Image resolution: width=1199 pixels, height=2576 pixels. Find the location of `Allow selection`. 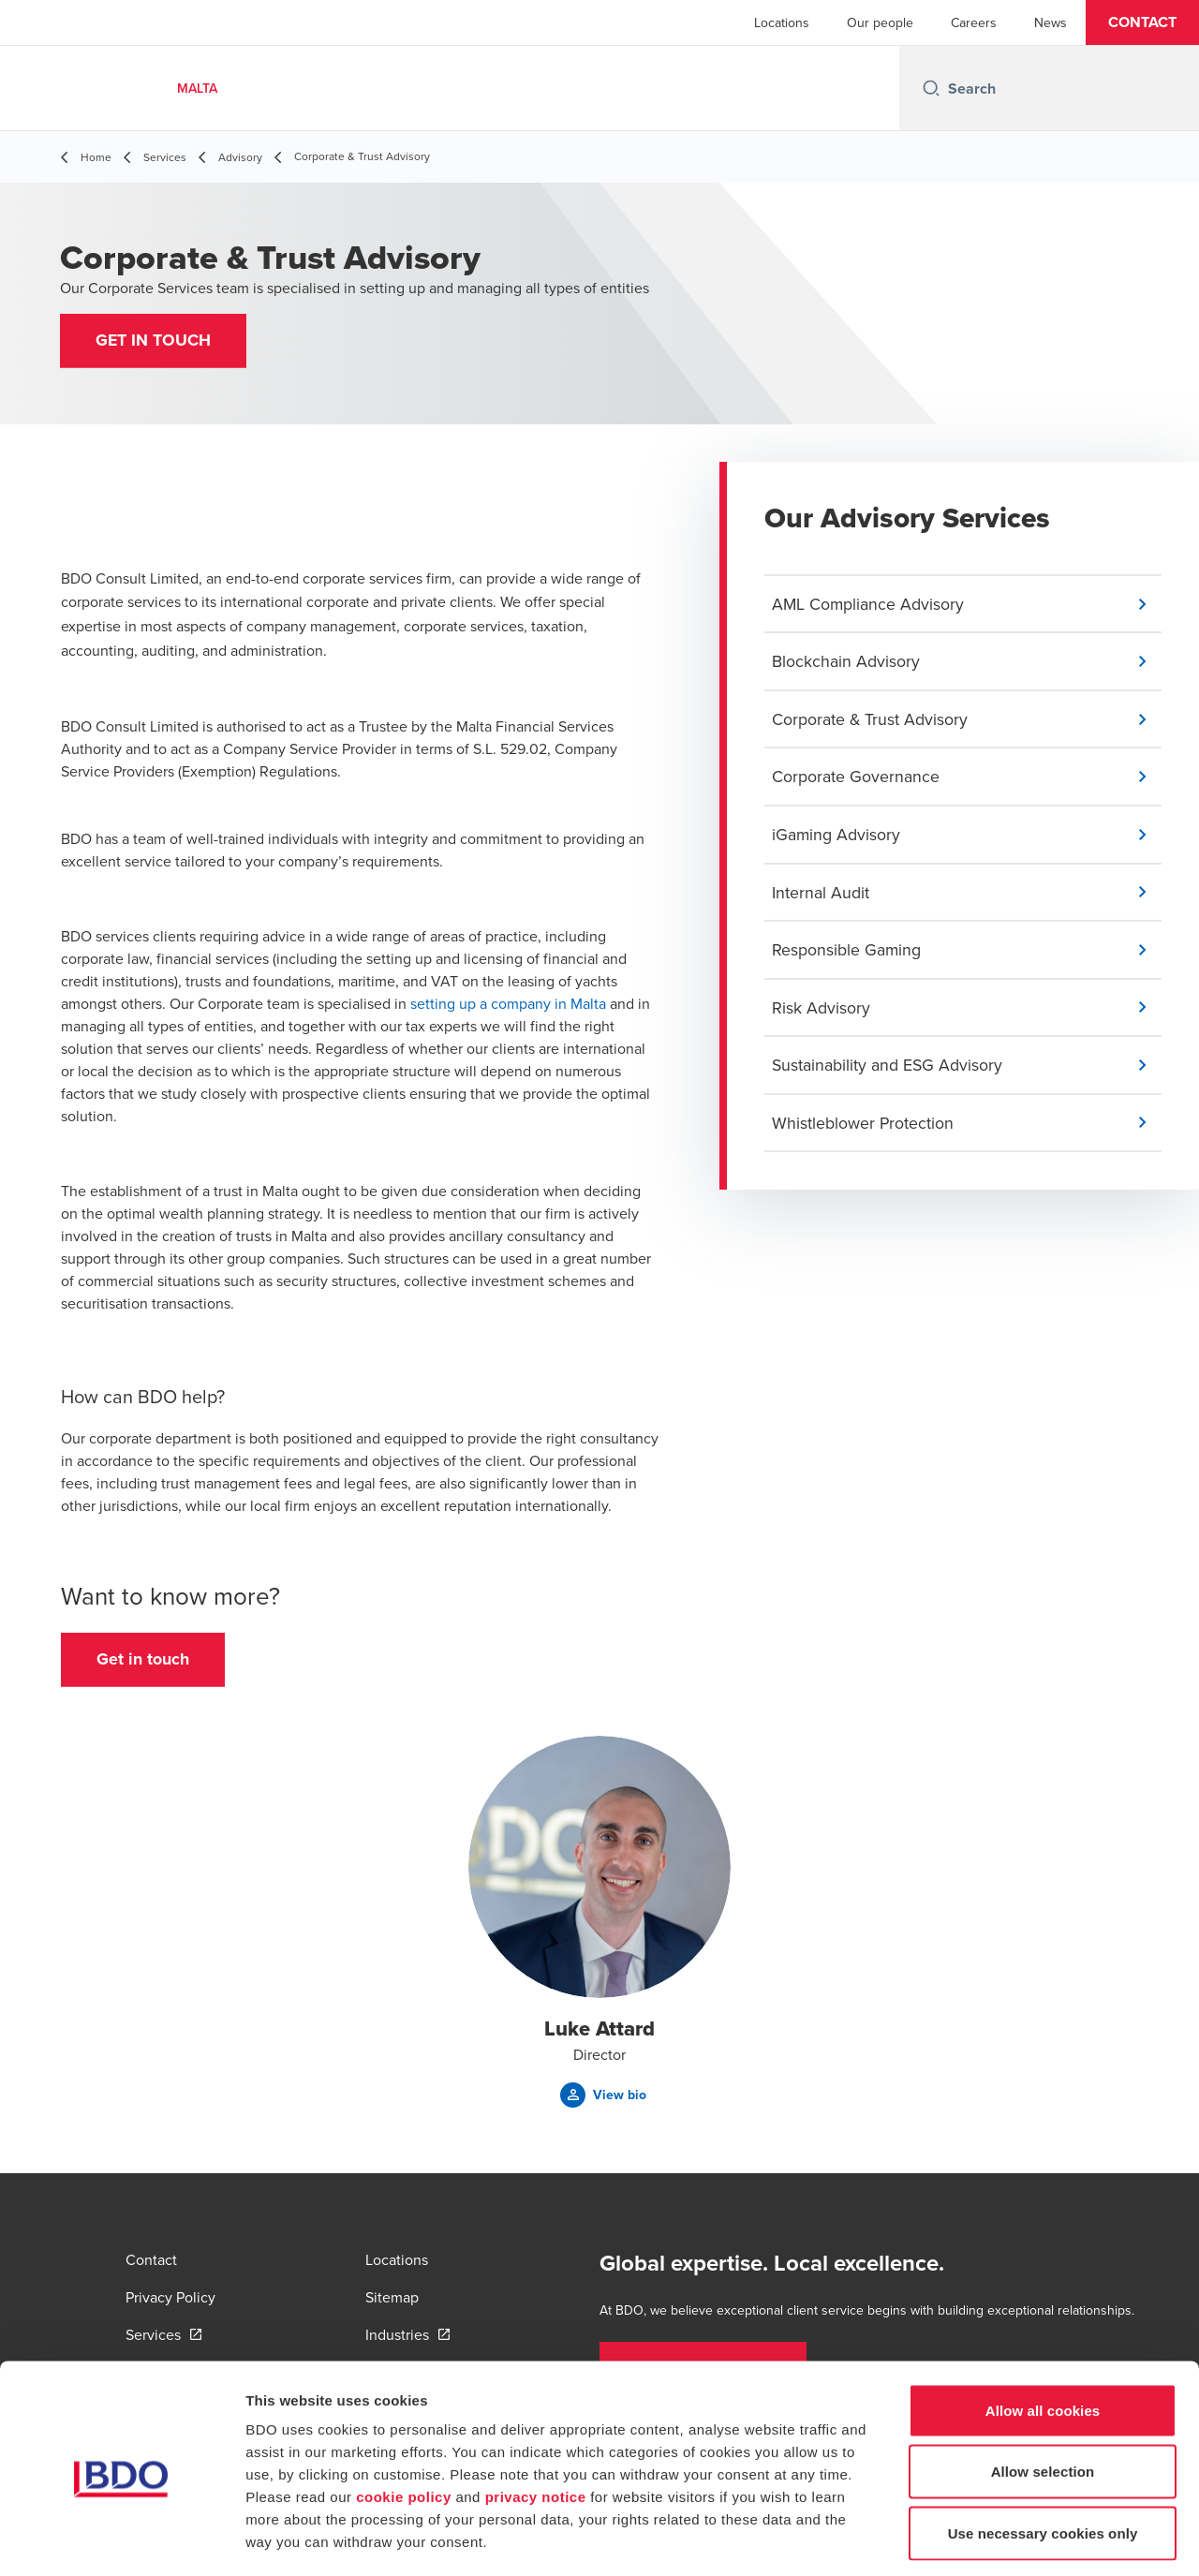

Allow selection is located at coordinates (1043, 2392).